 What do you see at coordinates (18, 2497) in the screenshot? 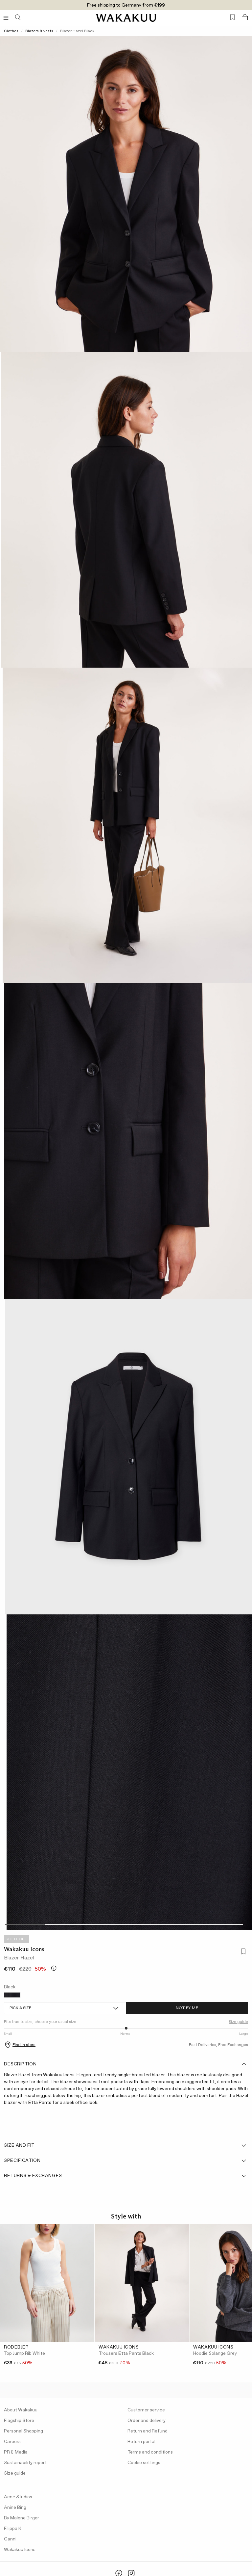
I see `Acne Studios` at bounding box center [18, 2497].